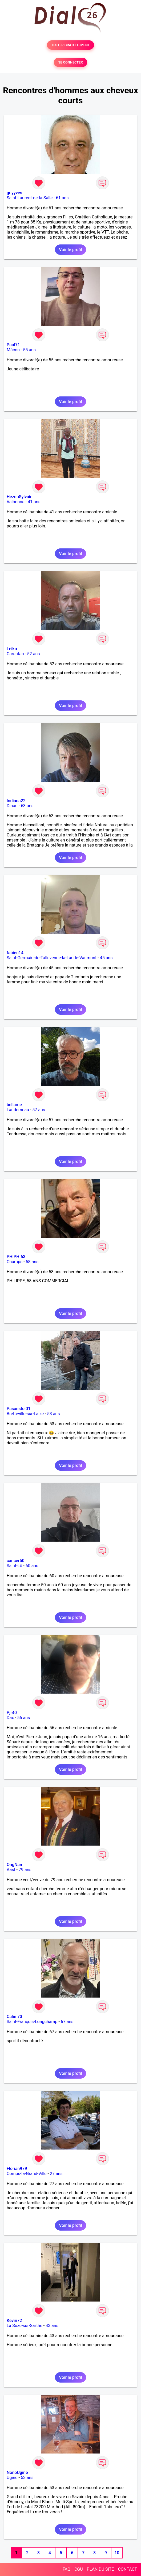 This screenshot has width=141, height=2576. I want to click on FAQ, so click(66, 2569).